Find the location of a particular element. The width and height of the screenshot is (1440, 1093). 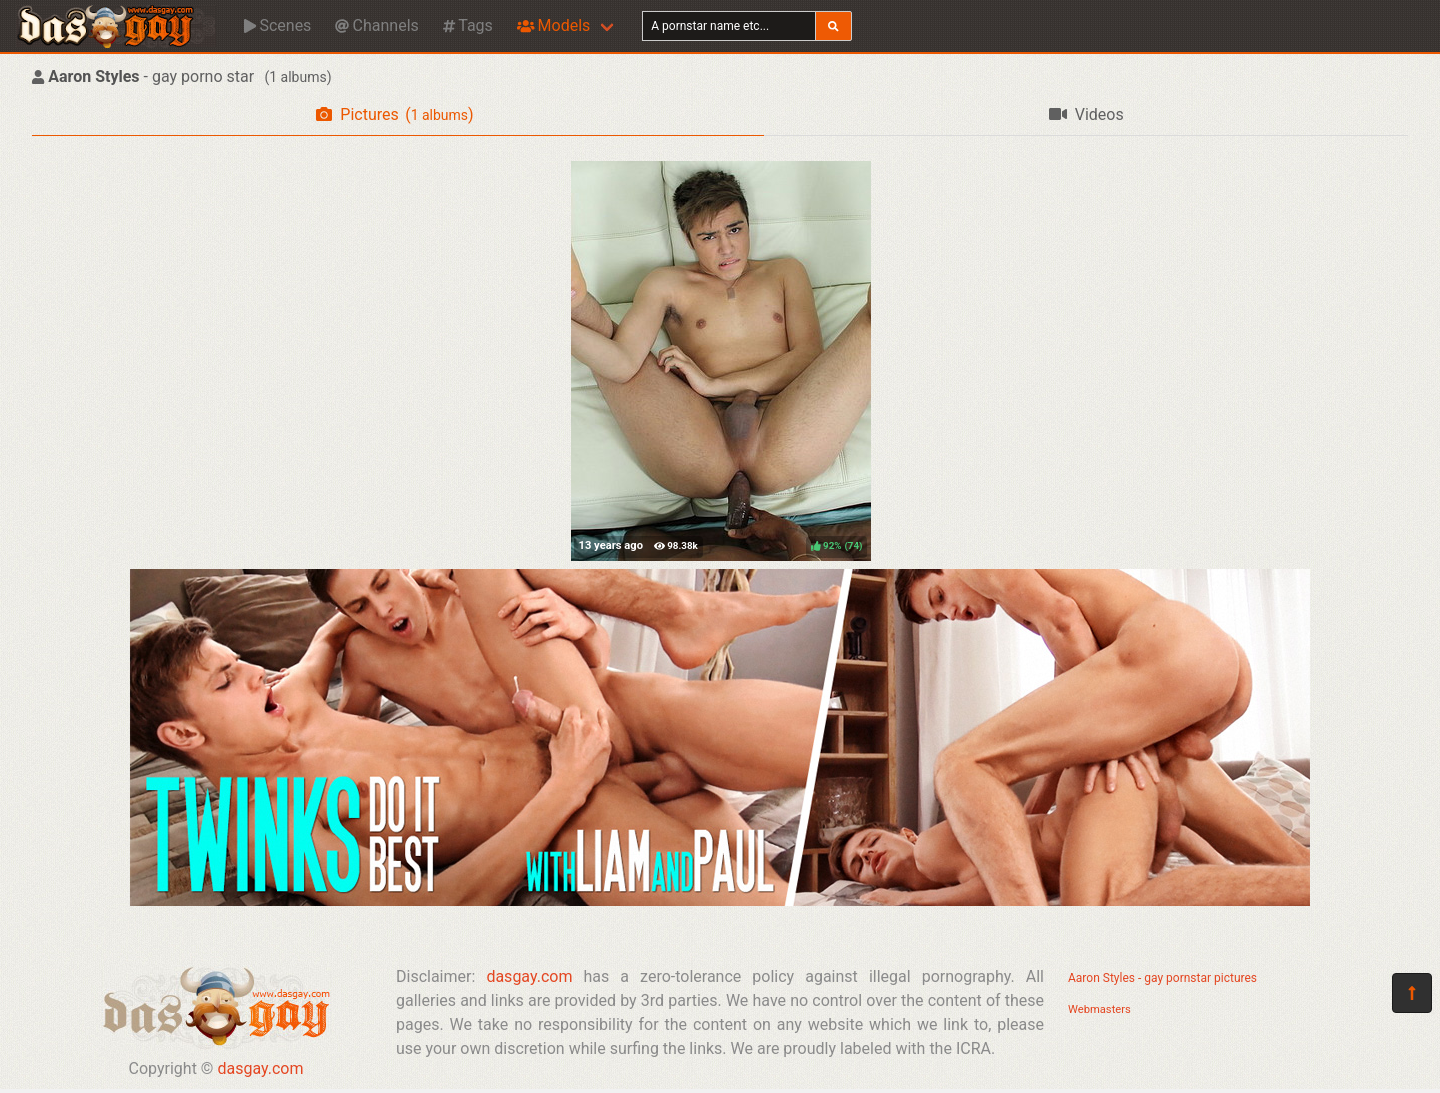

Channels is located at coordinates (376, 25).